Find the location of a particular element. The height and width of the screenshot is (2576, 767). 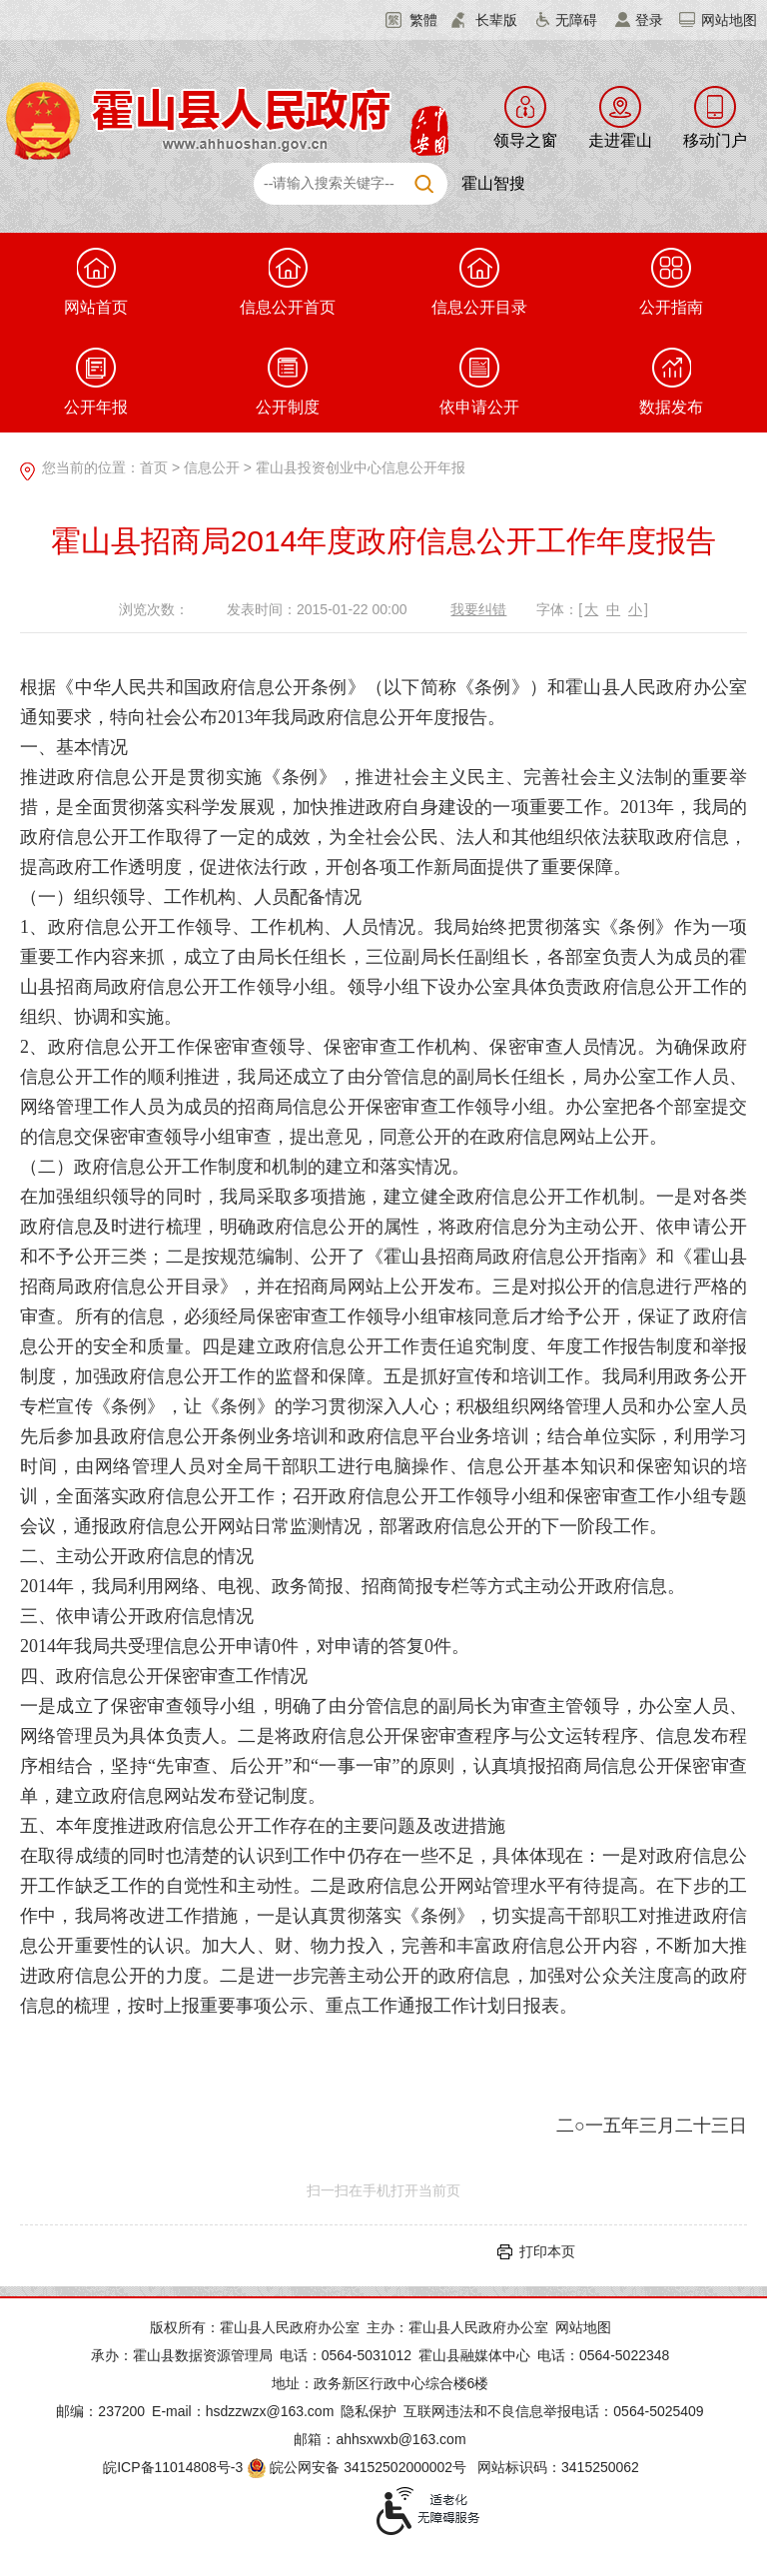

无障碍 is located at coordinates (576, 20).